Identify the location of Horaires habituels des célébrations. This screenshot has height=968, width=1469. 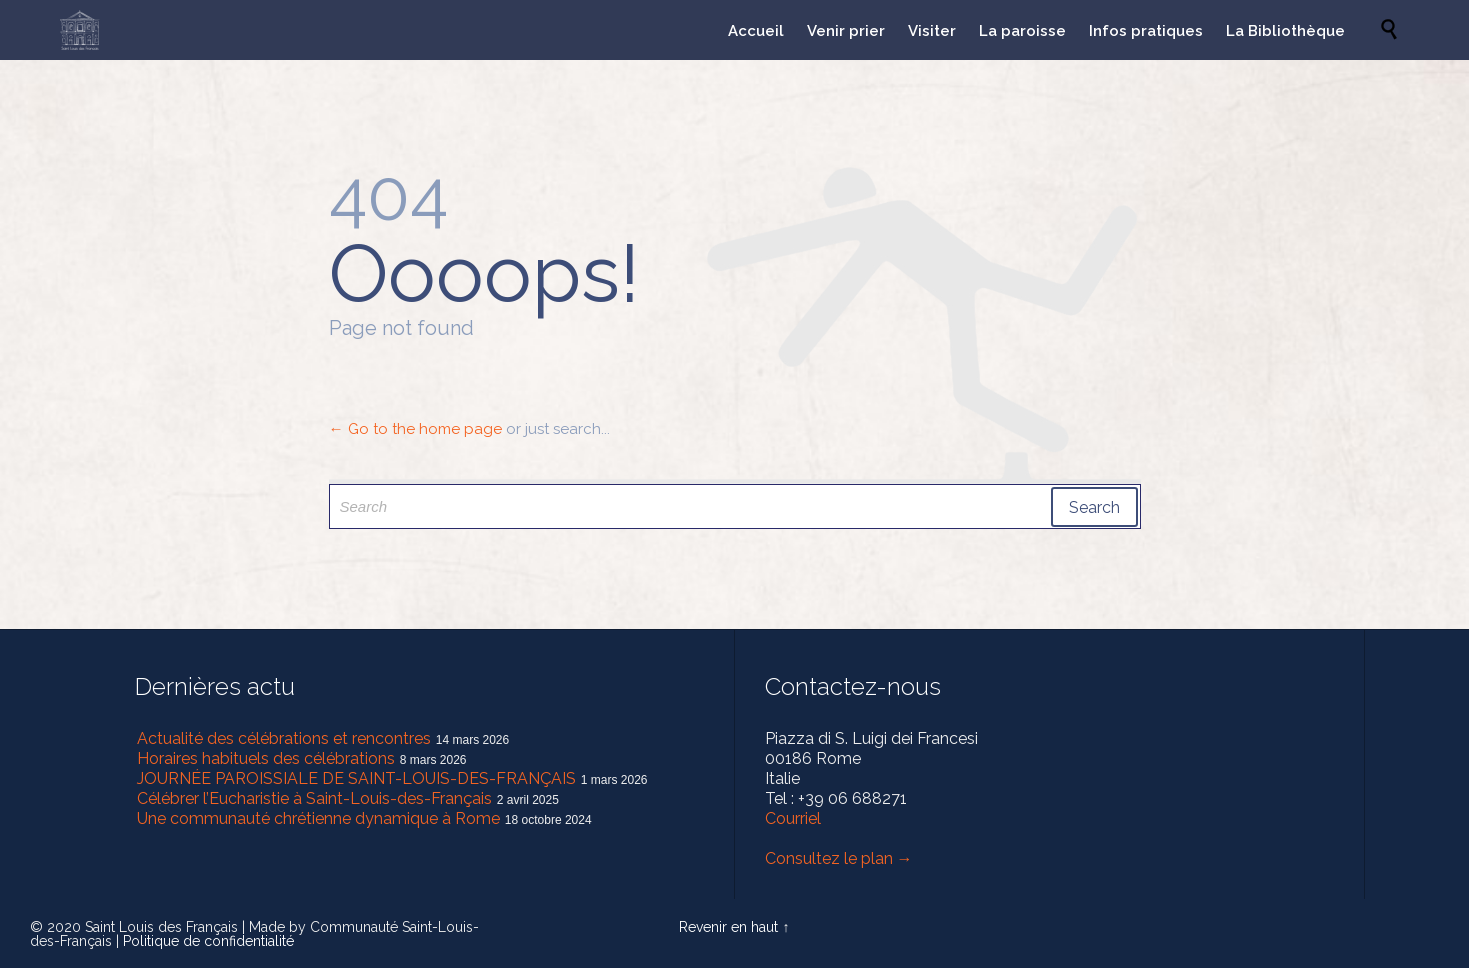
(266, 758).